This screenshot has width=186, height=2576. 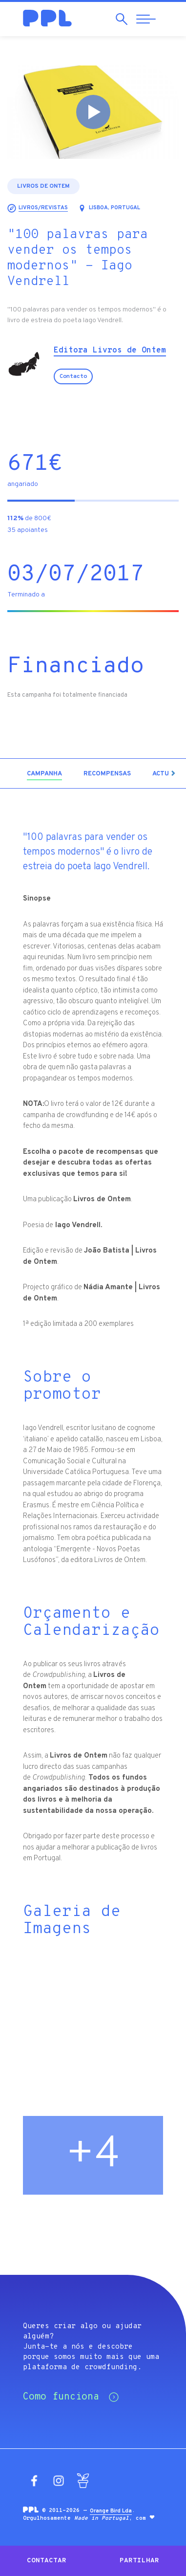 I want to click on Como funciona, so click(x=71, y=2397).